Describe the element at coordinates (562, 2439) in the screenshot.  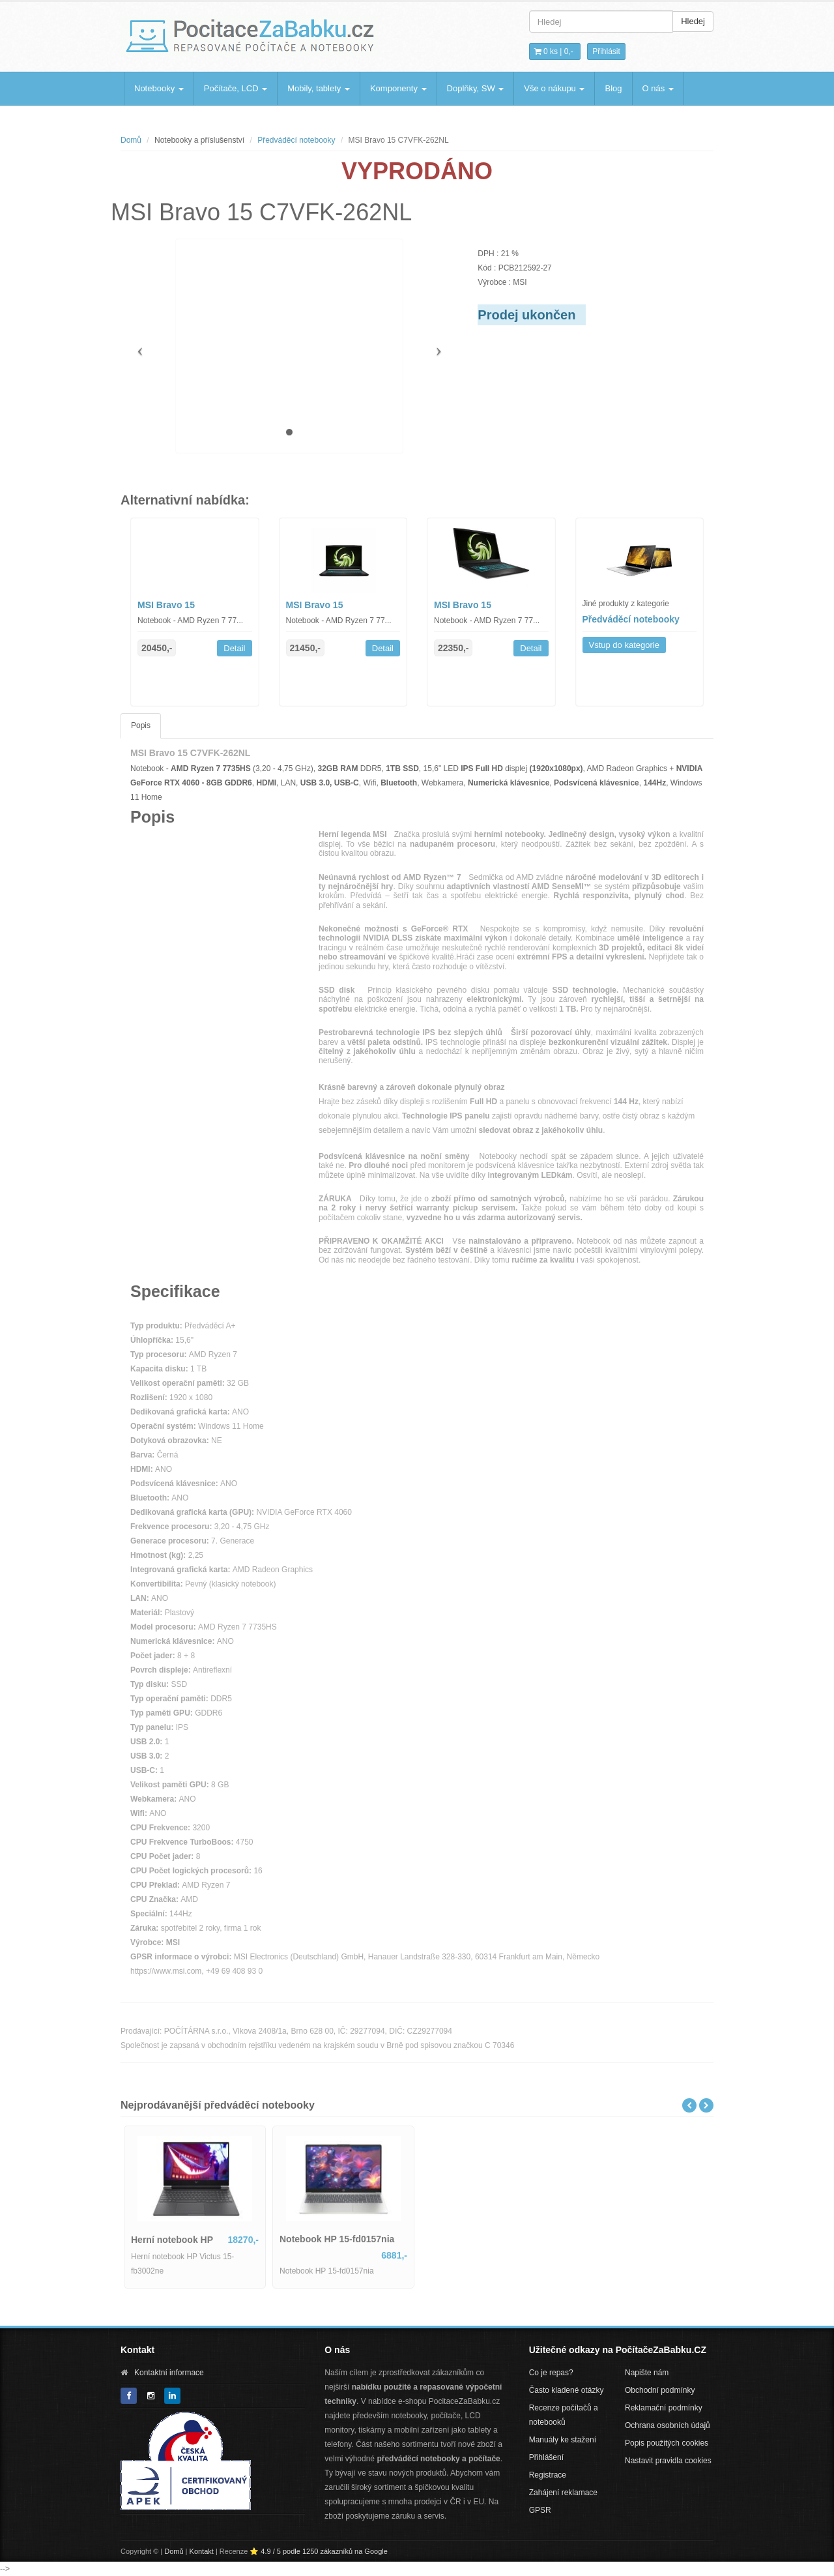
I see `Manuály ke stažení` at that location.